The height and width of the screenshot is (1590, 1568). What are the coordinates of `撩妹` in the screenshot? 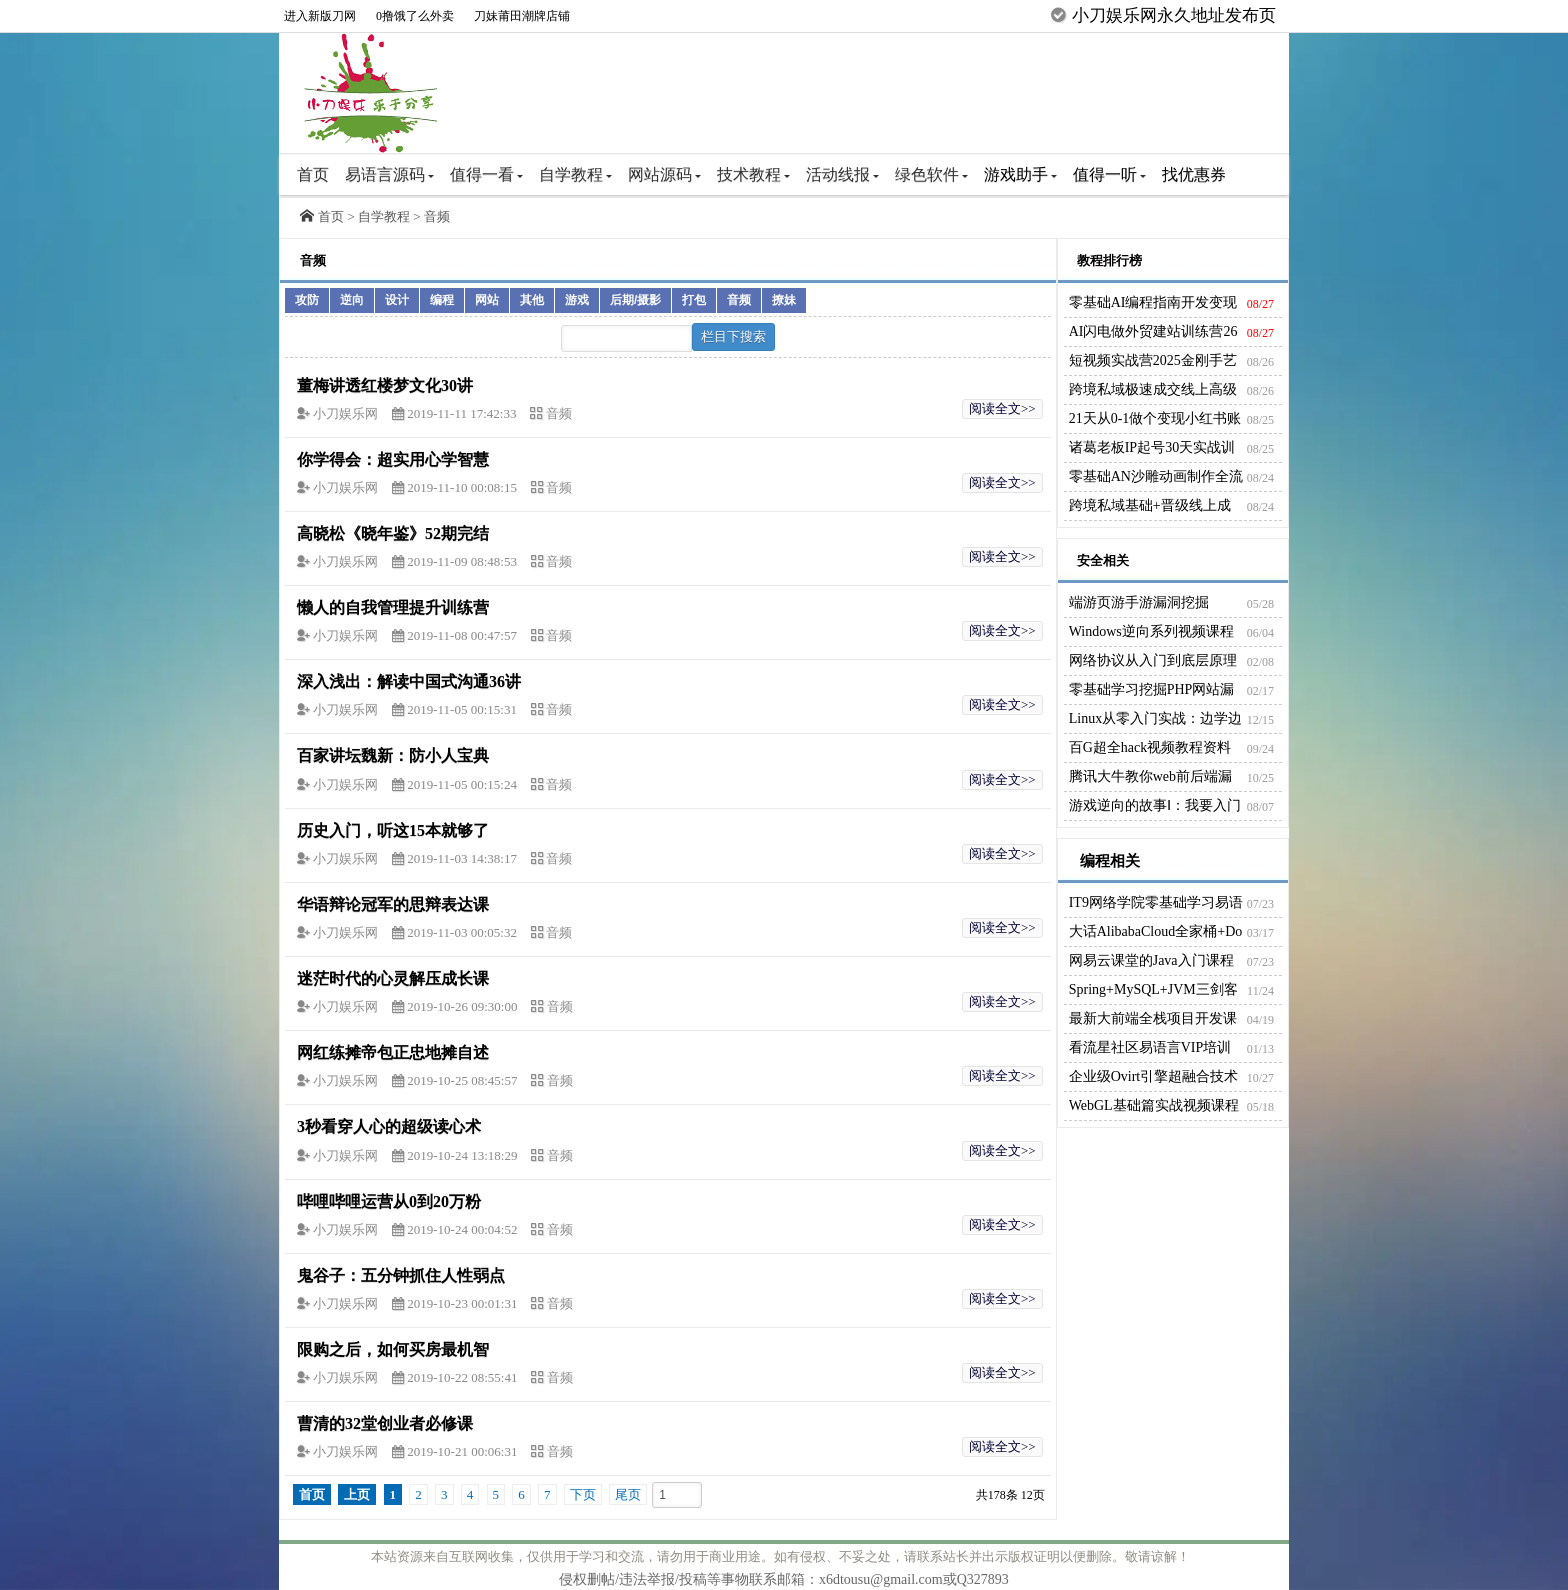 It's located at (784, 300).